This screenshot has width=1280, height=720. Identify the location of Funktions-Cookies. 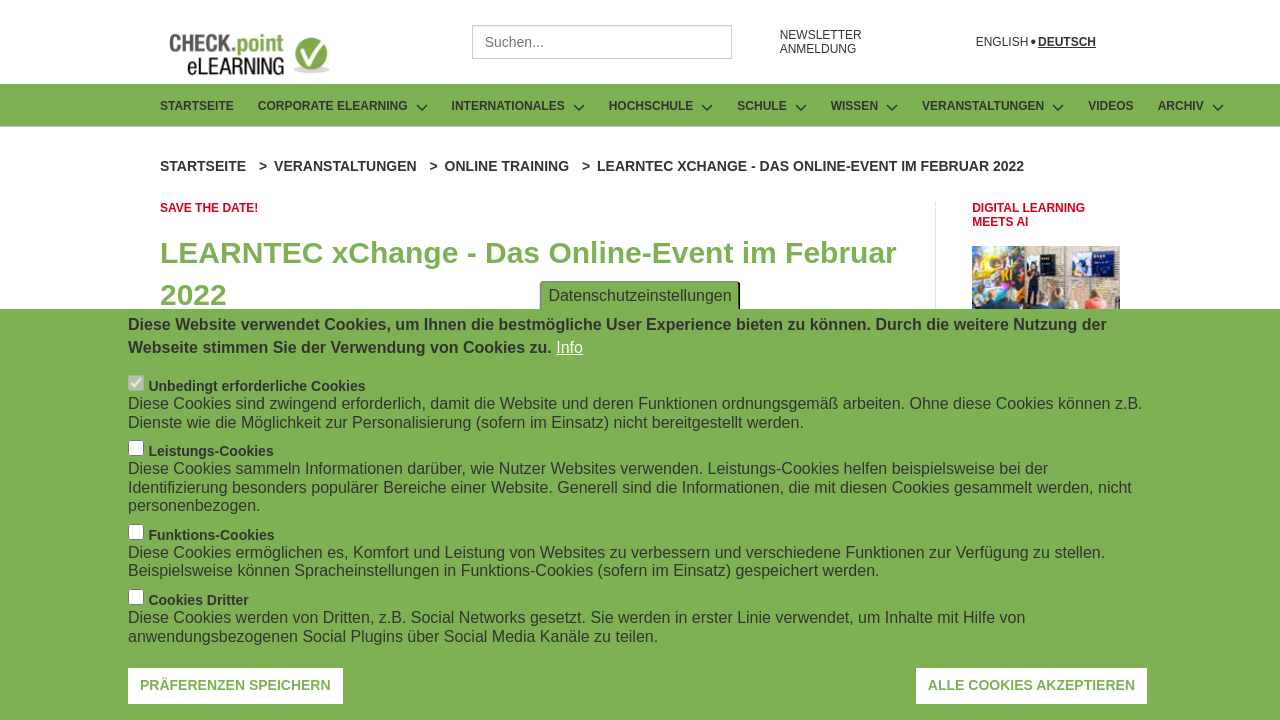
(211, 543).